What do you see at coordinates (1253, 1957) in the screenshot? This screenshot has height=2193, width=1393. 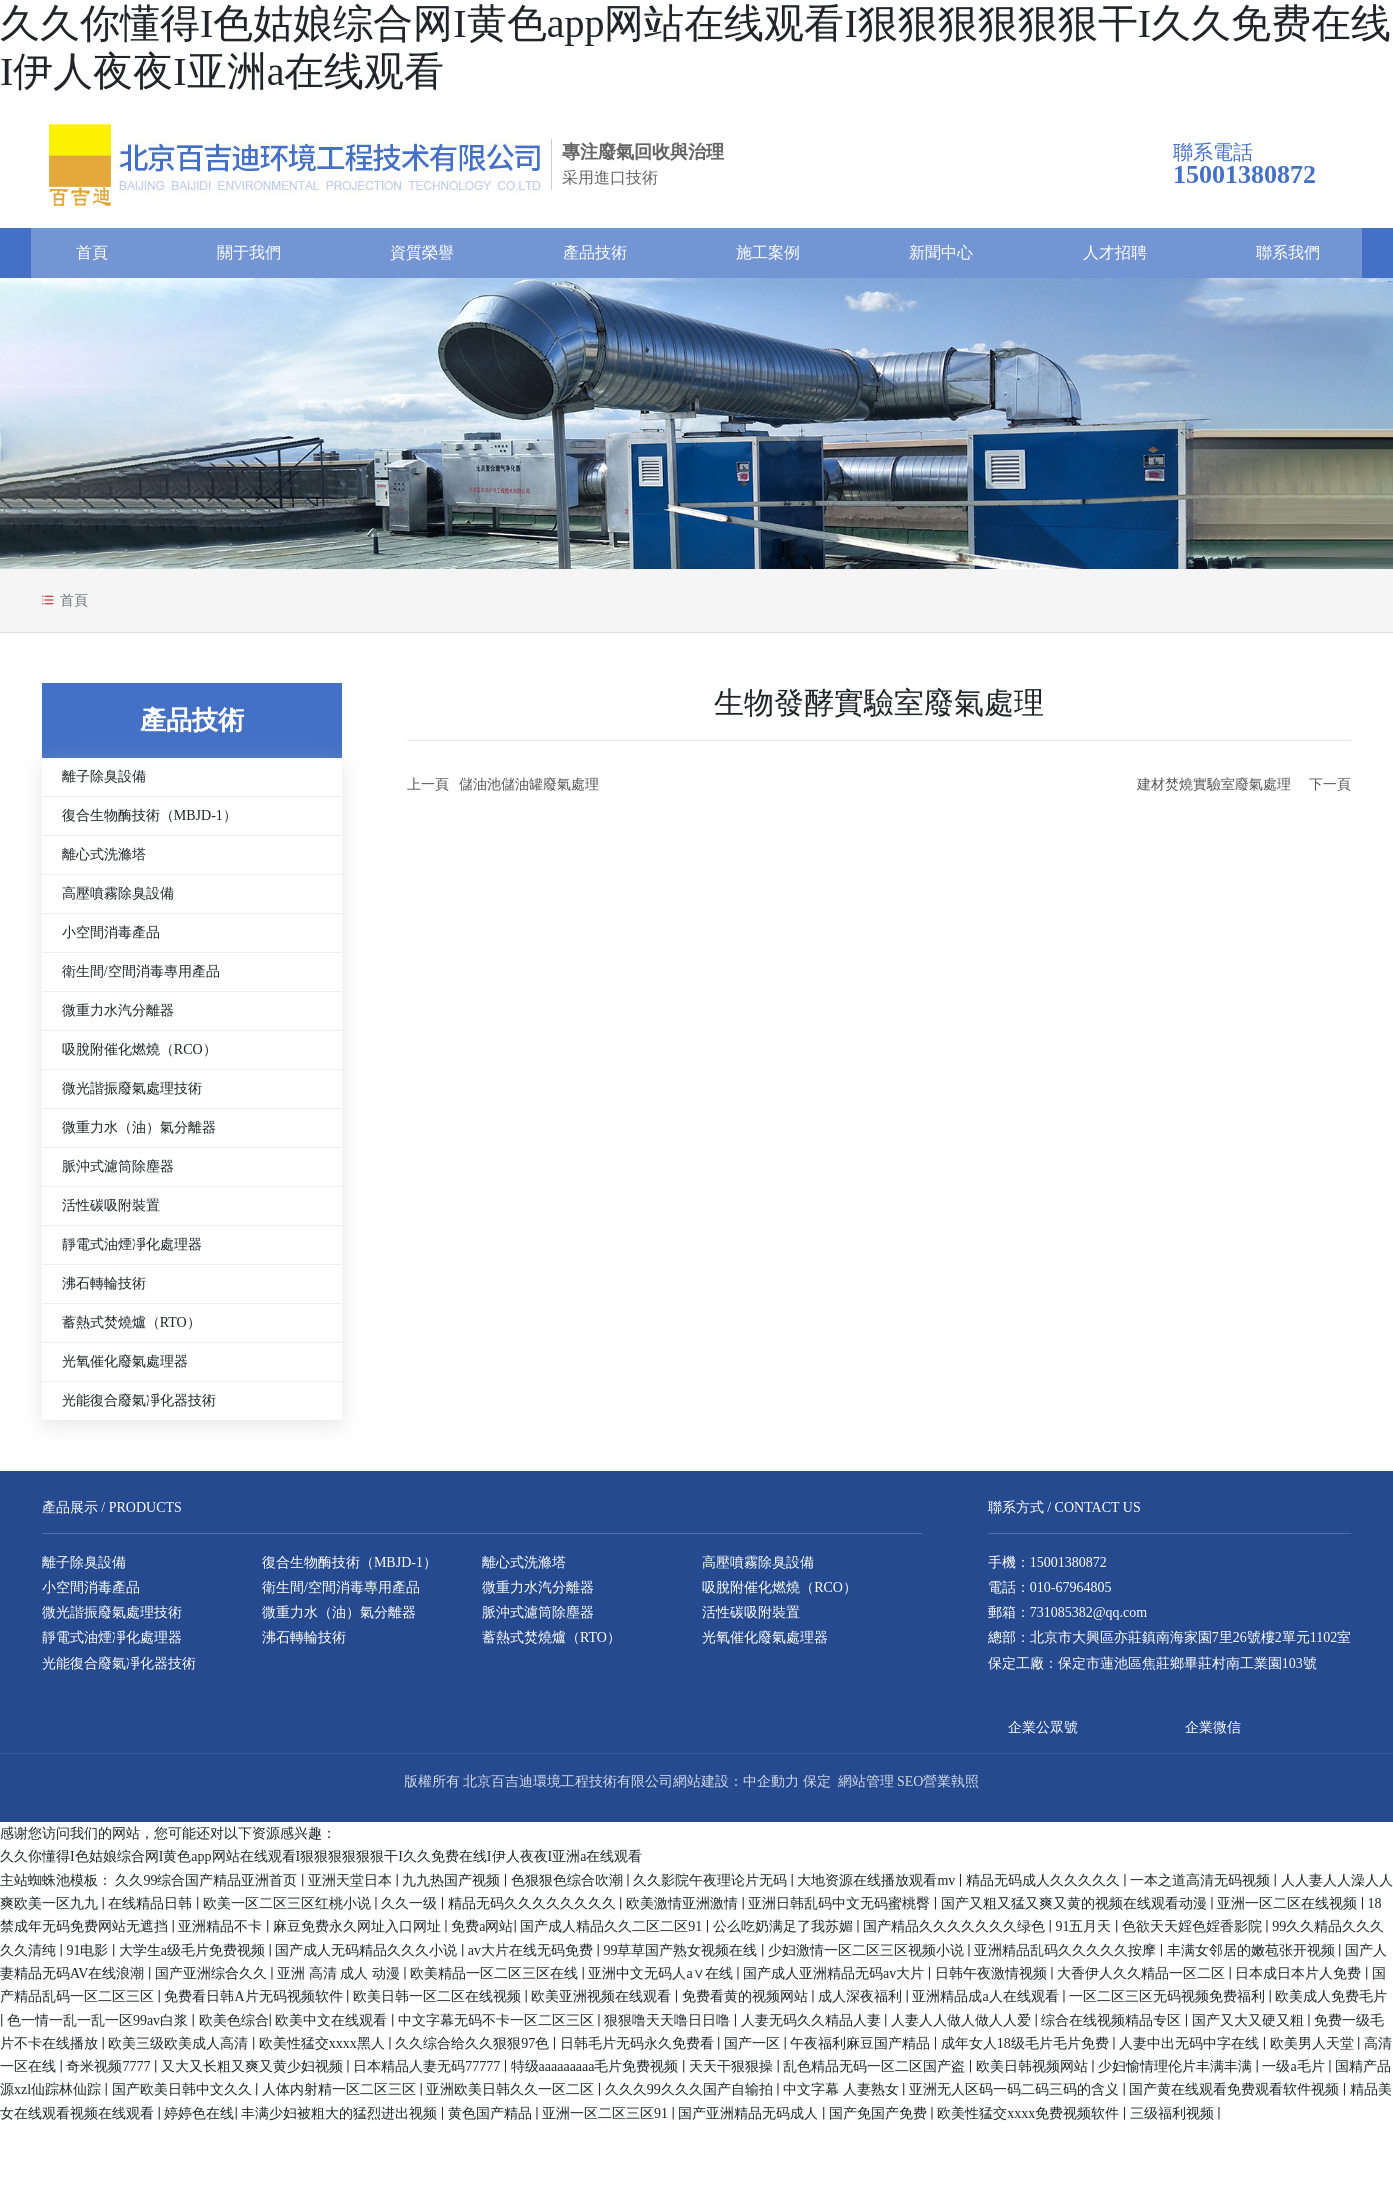 I see `丰满女邻居的嫩苞张开视频` at bounding box center [1253, 1957].